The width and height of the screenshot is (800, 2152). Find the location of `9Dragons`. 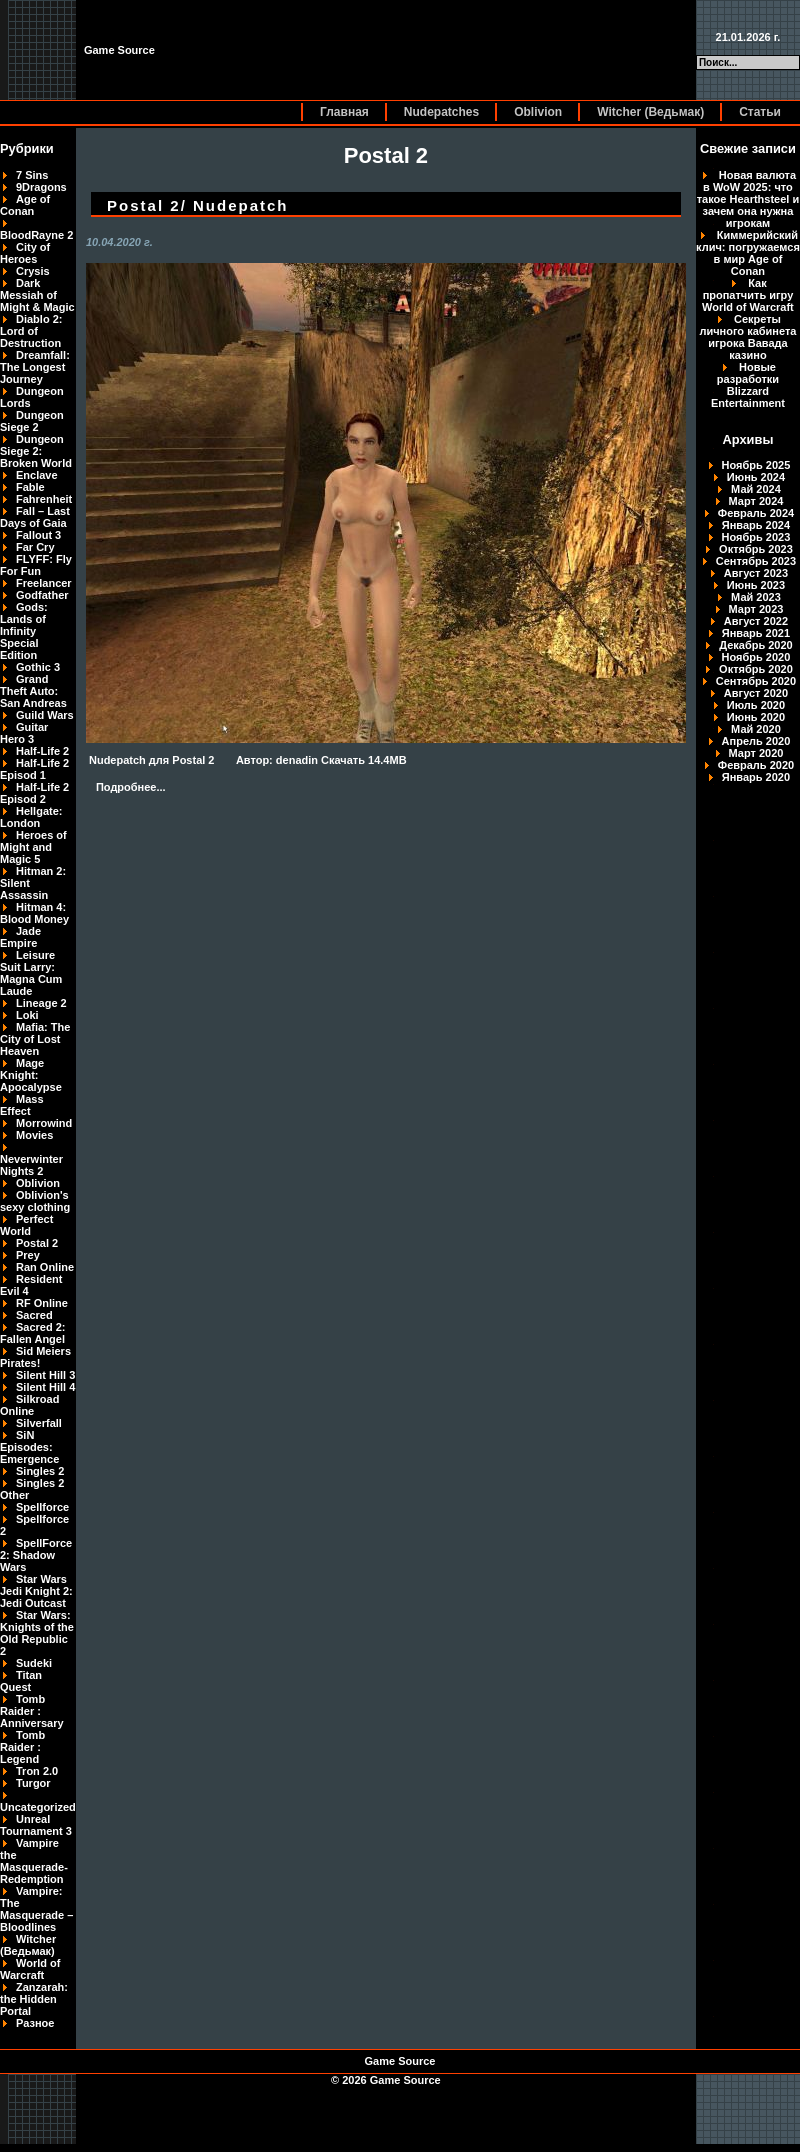

9Dragons is located at coordinates (41, 187).